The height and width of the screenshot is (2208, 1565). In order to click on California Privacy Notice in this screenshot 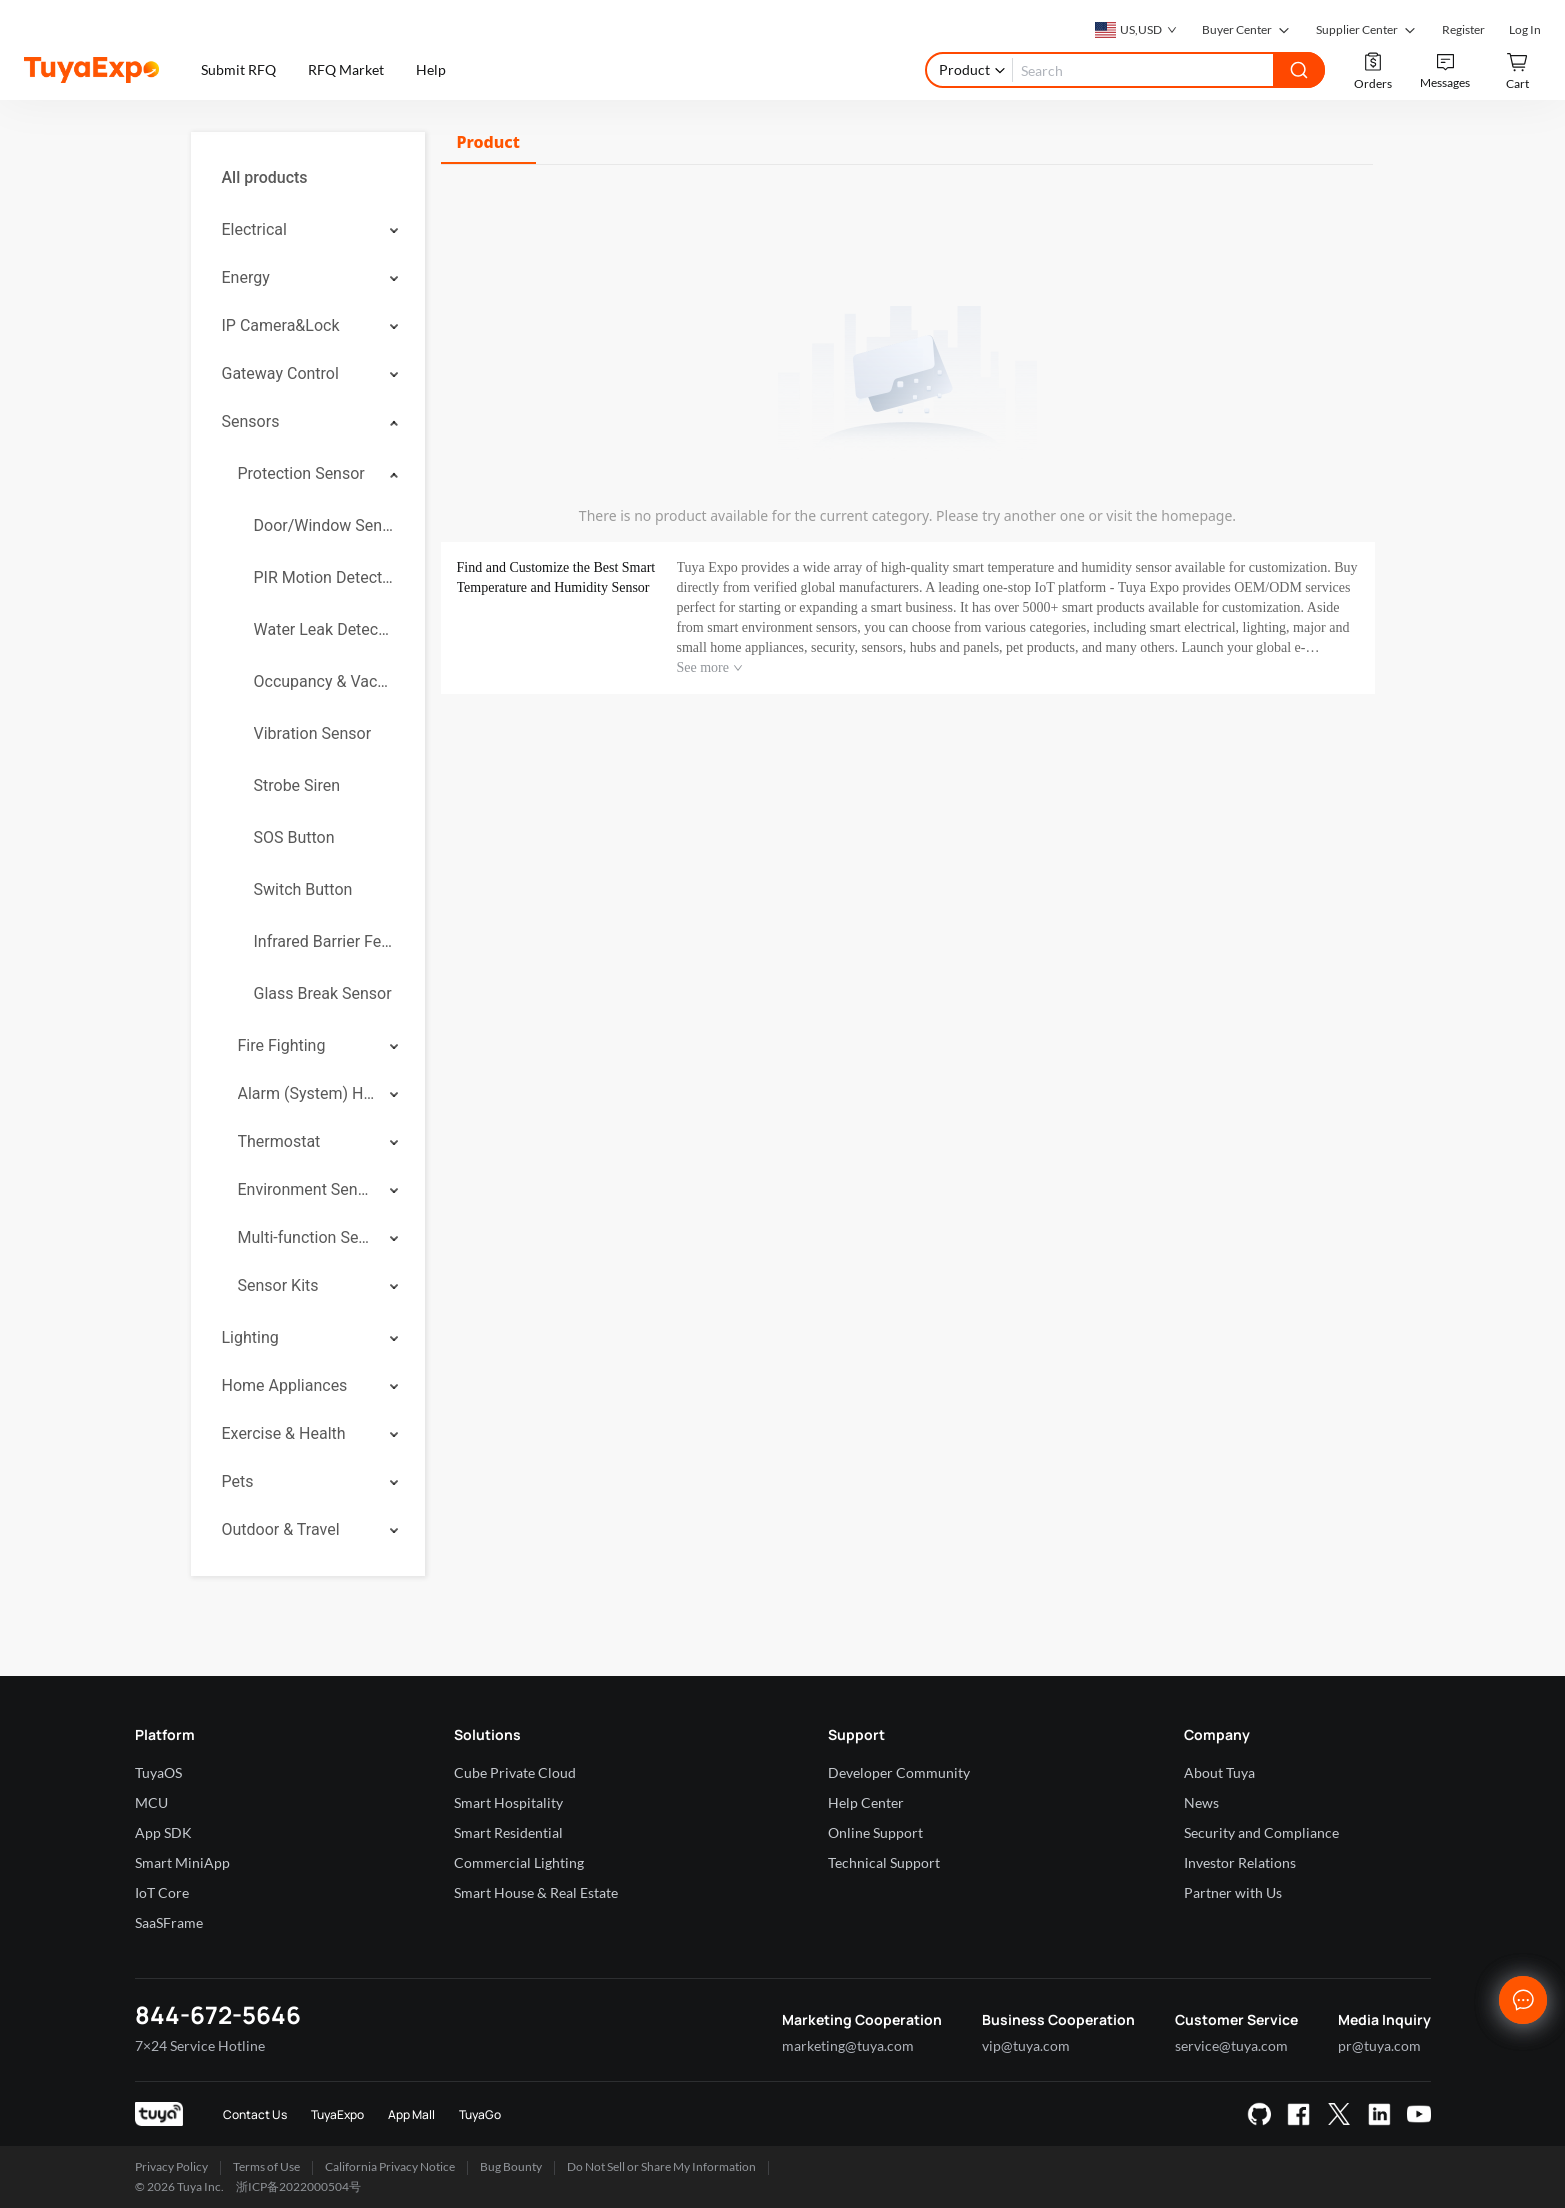, I will do `click(390, 2166)`.